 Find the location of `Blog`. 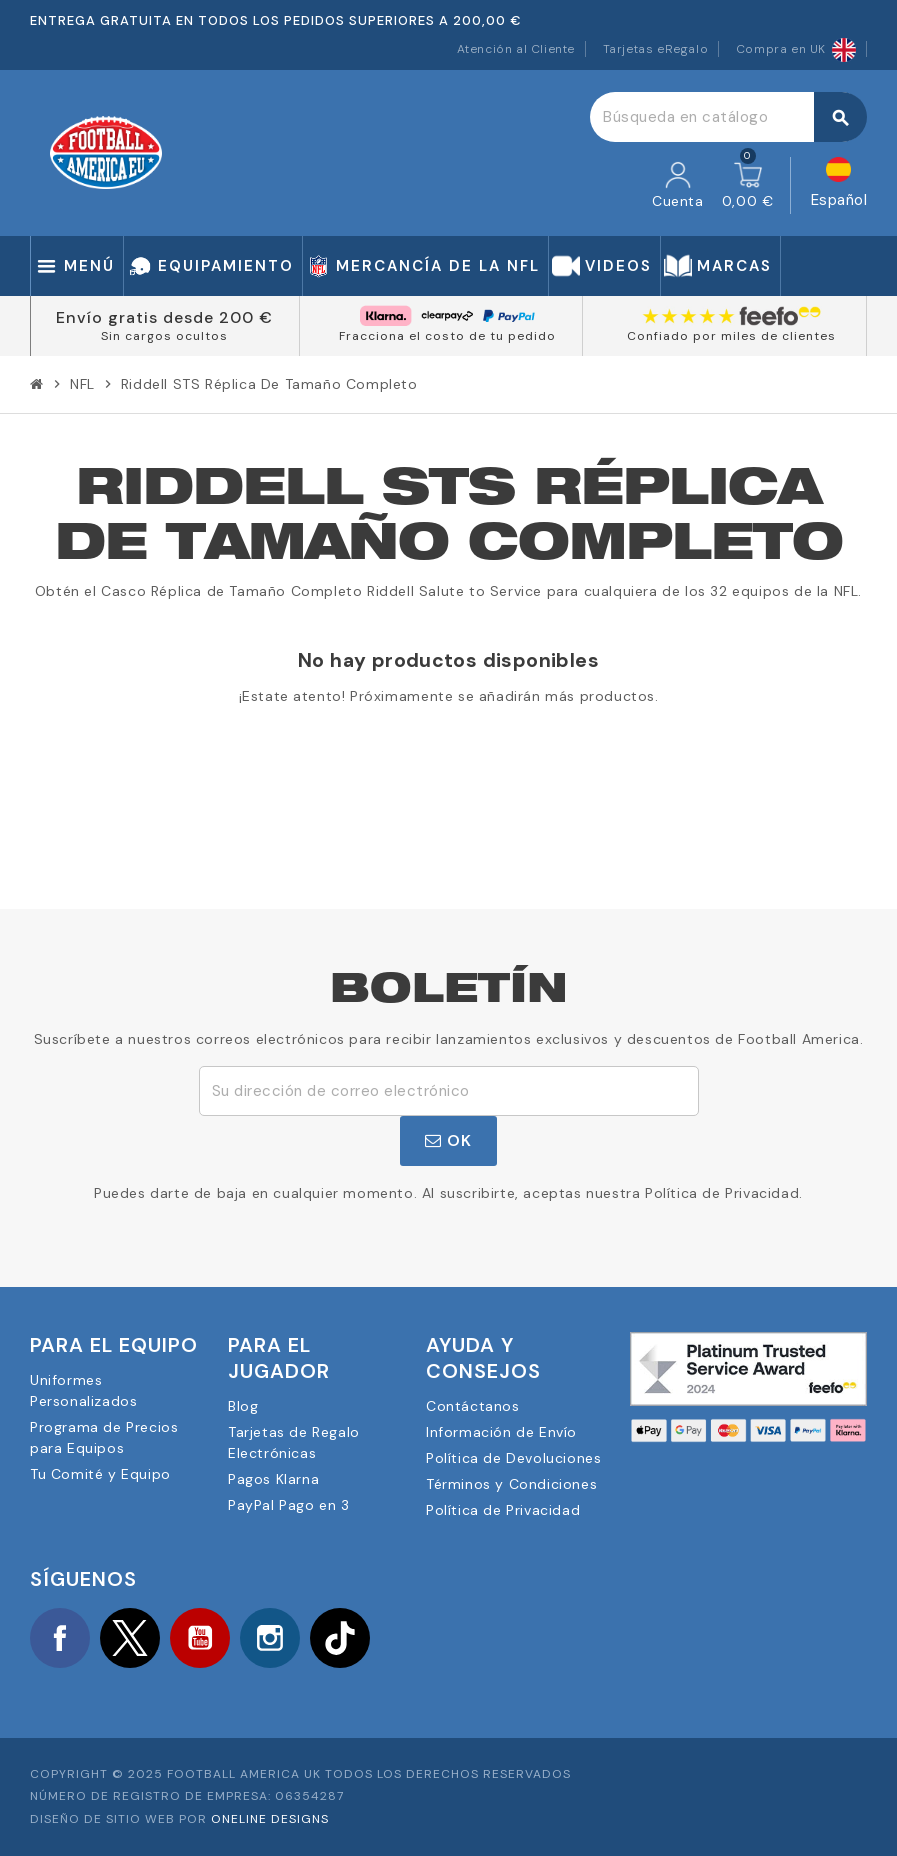

Blog is located at coordinates (243, 1406).